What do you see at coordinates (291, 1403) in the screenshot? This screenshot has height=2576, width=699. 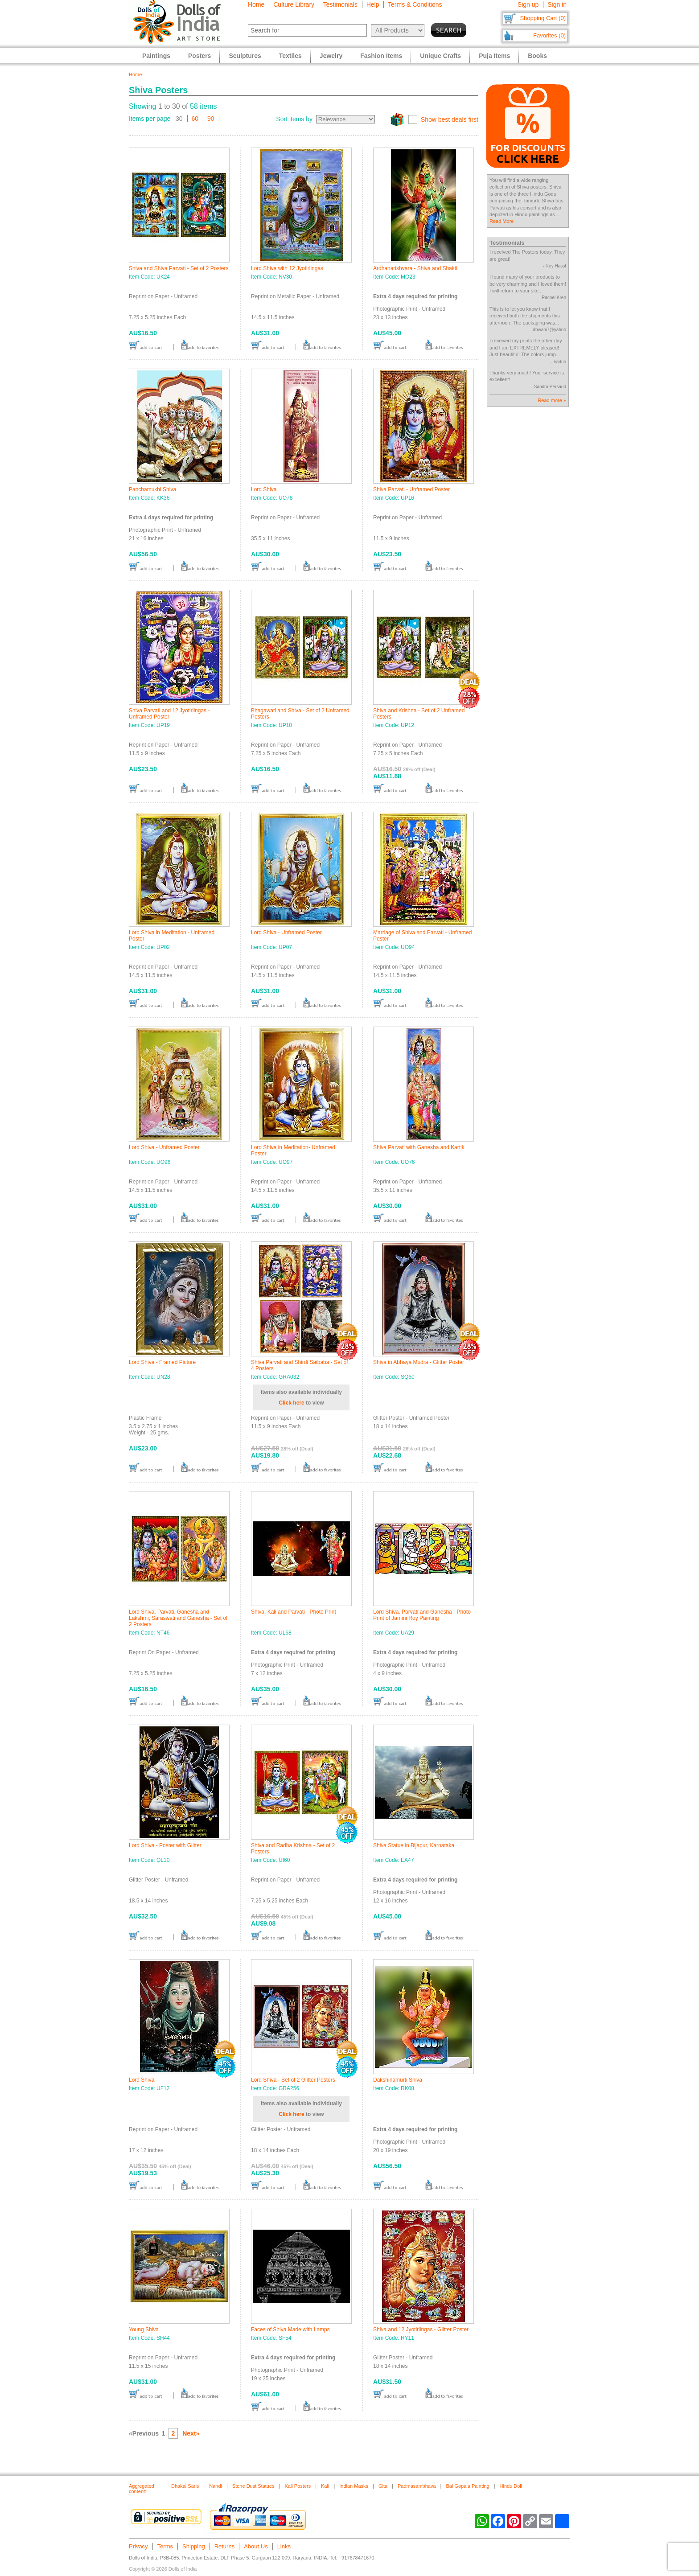 I see `Click here` at bounding box center [291, 1403].